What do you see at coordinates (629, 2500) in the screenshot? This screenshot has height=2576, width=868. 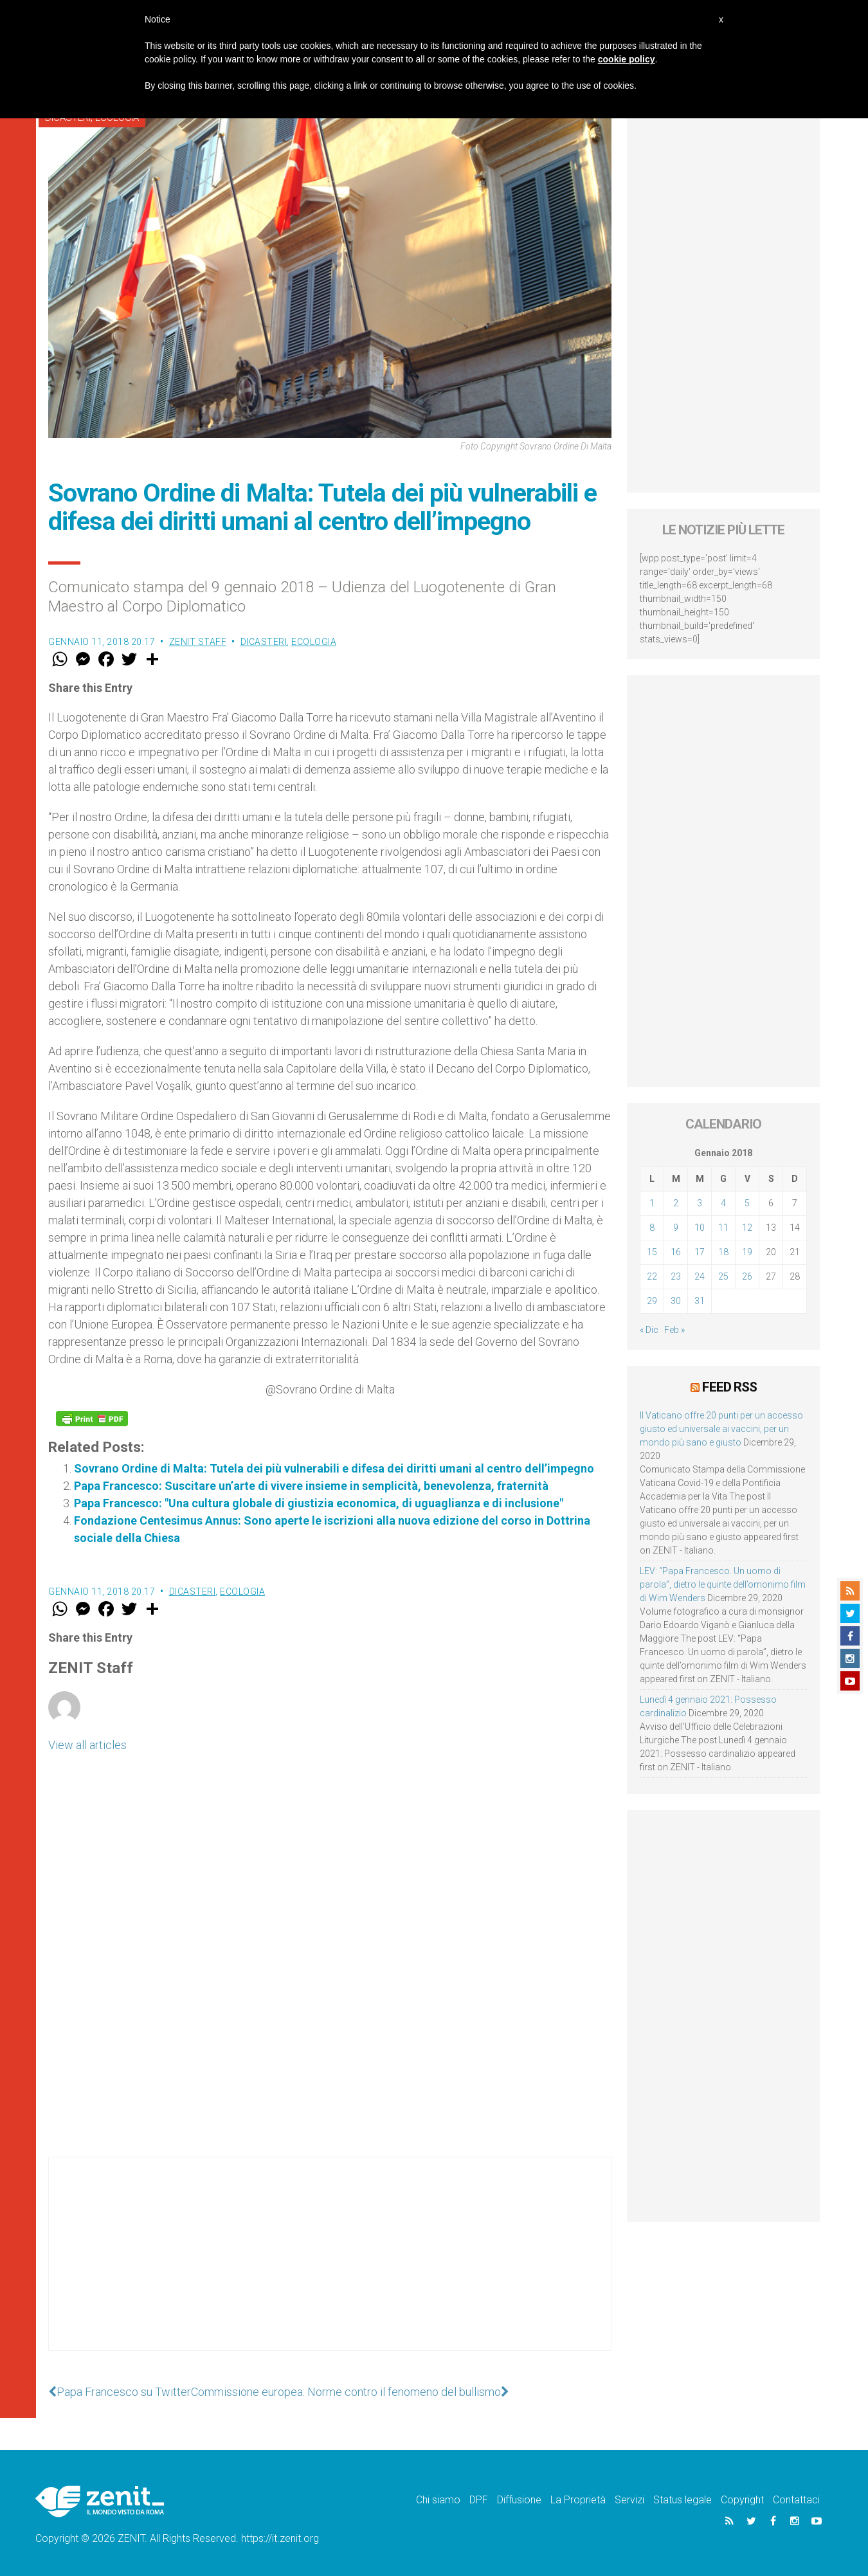 I see `Servizi` at bounding box center [629, 2500].